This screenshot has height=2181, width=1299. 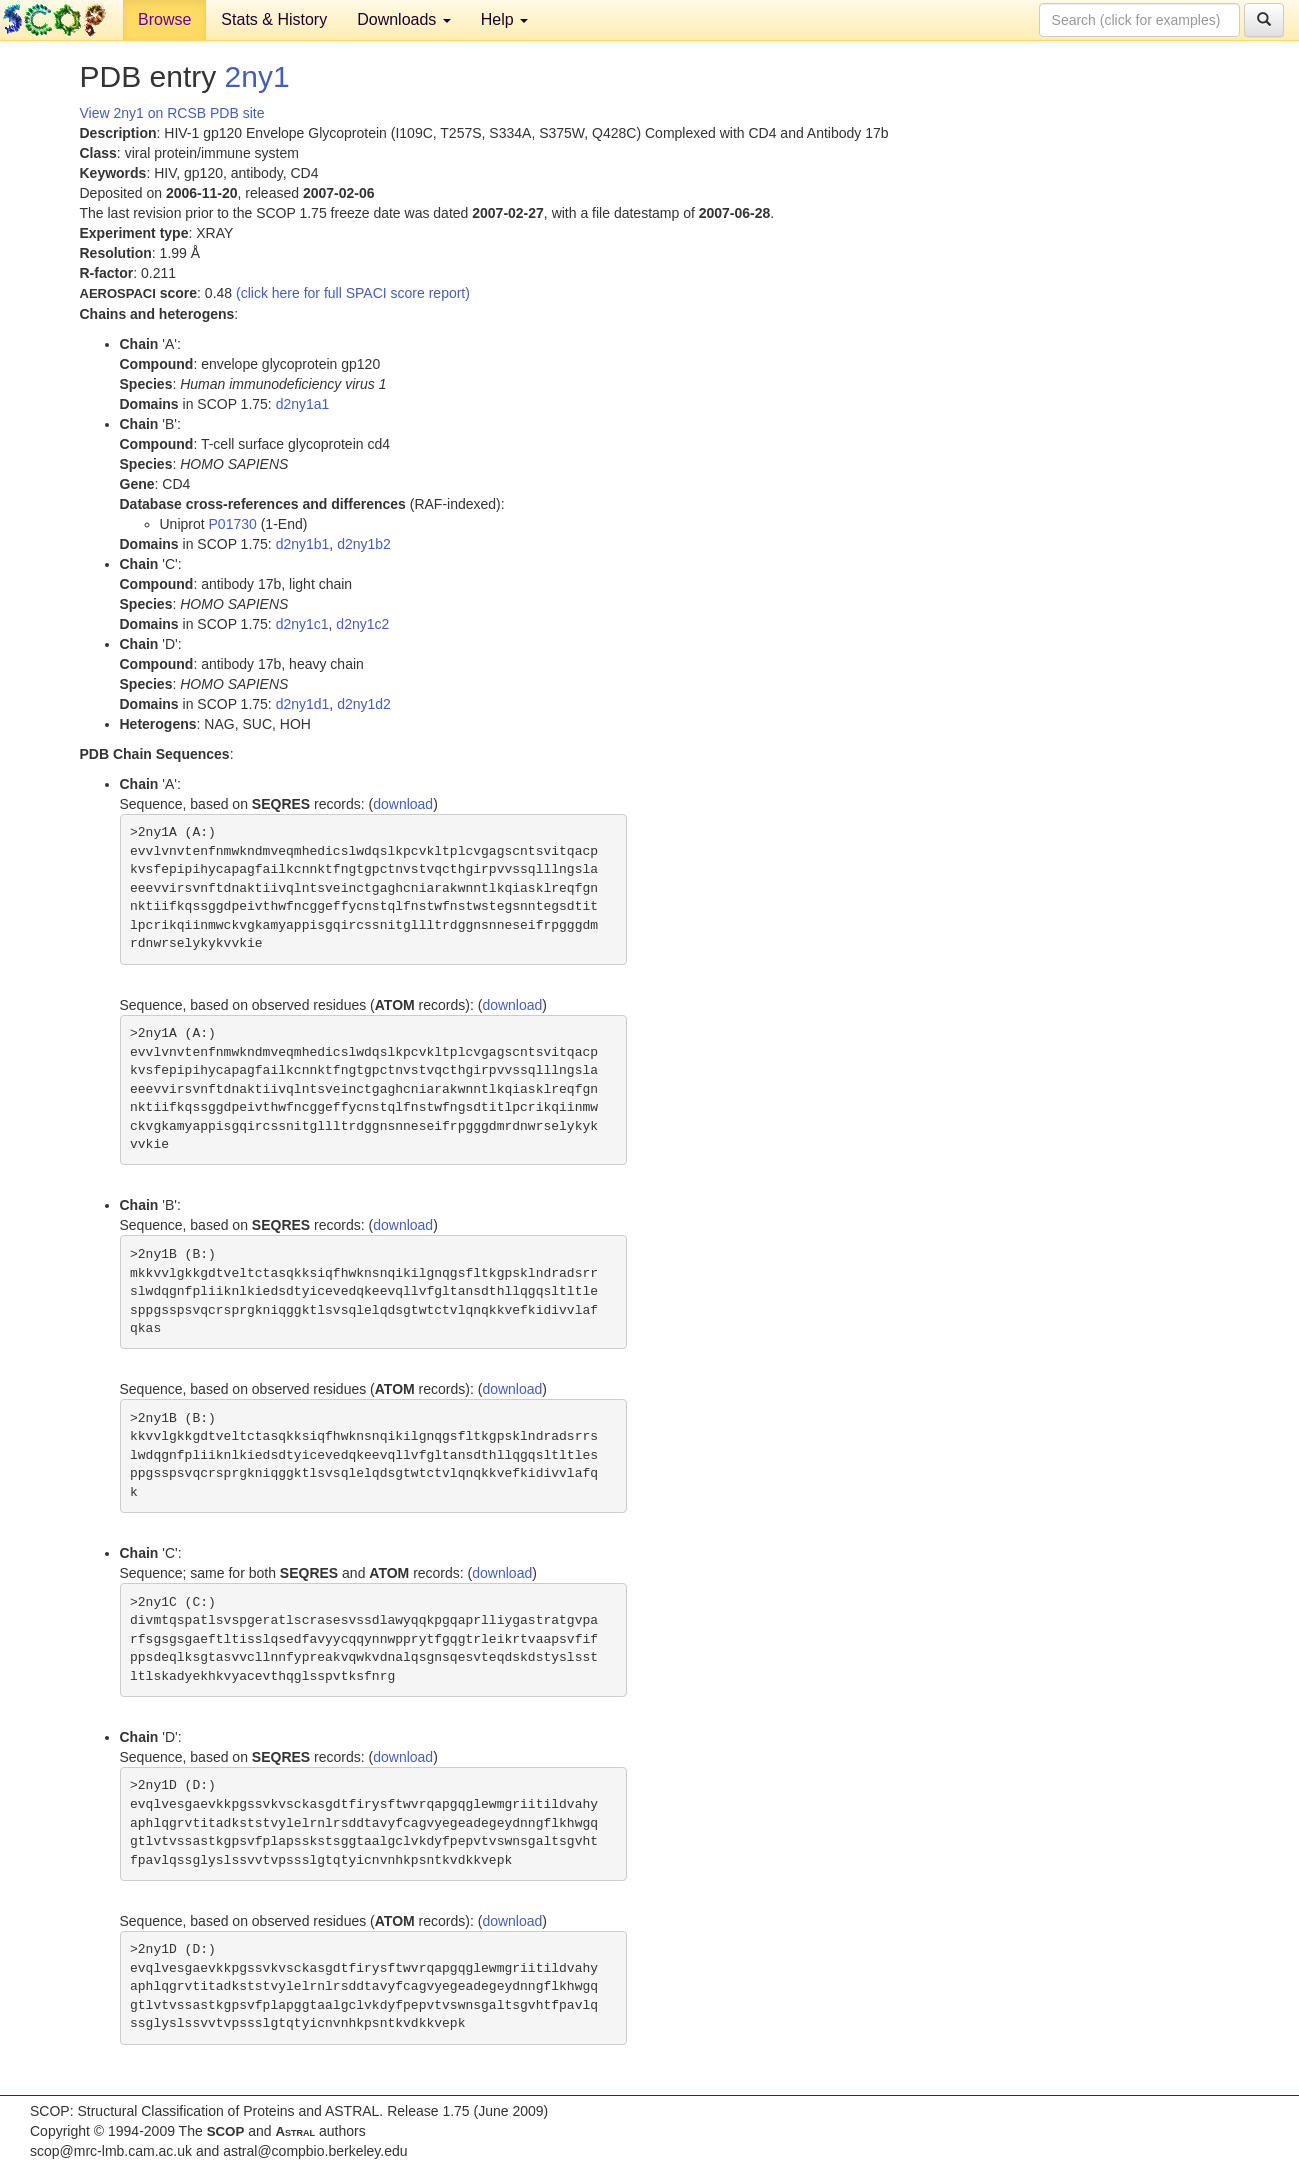 What do you see at coordinates (353, 293) in the screenshot?
I see `(click here for full SPACI score report)` at bounding box center [353, 293].